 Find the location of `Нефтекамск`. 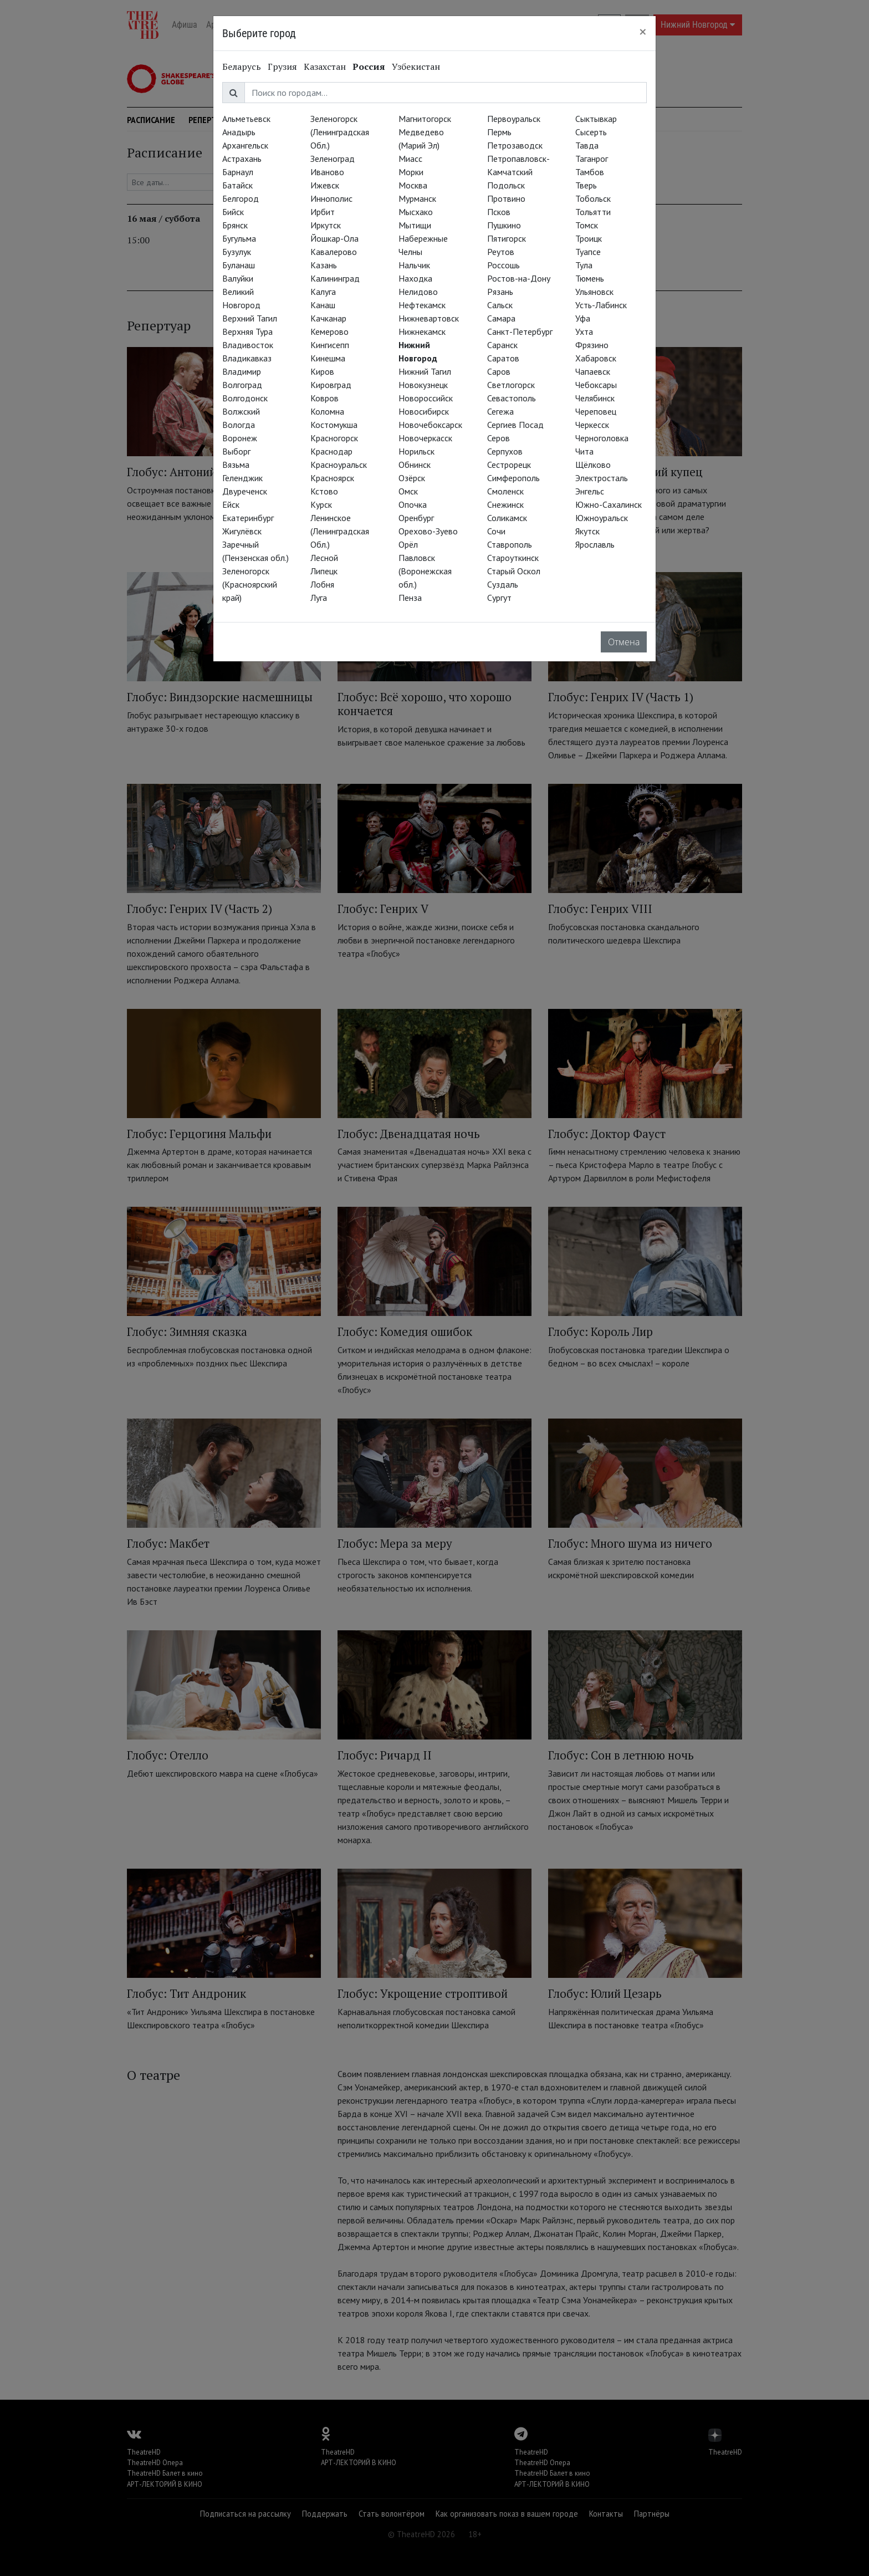

Нефтекамск is located at coordinates (422, 304).